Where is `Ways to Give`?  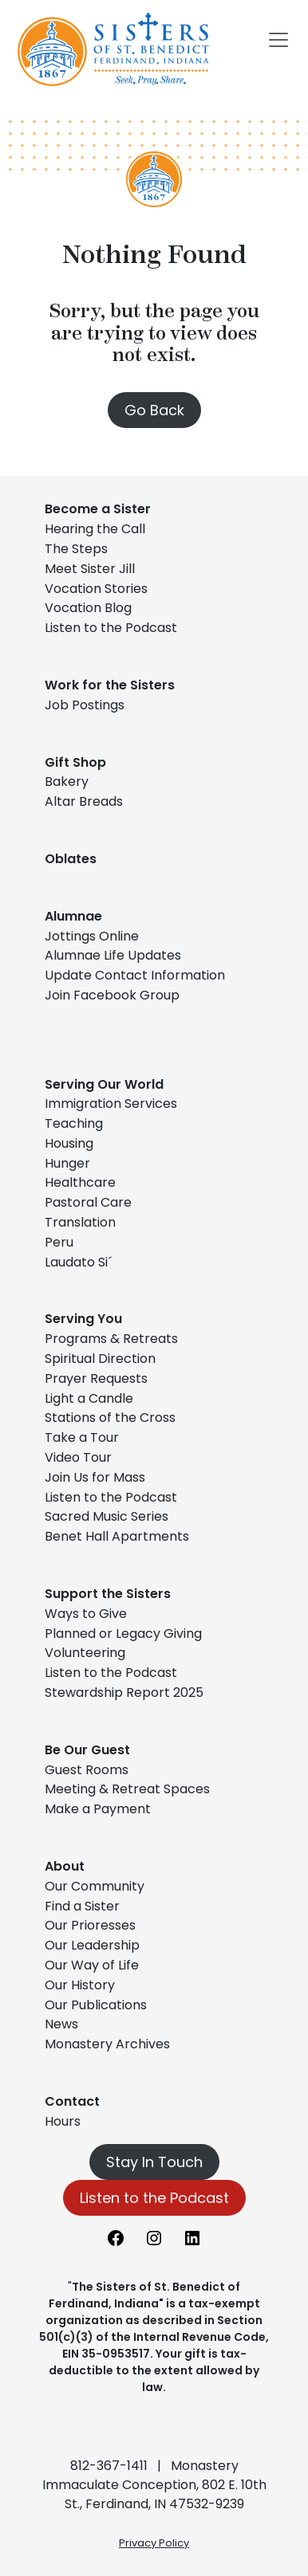
Ways to Give is located at coordinates (86, 1613).